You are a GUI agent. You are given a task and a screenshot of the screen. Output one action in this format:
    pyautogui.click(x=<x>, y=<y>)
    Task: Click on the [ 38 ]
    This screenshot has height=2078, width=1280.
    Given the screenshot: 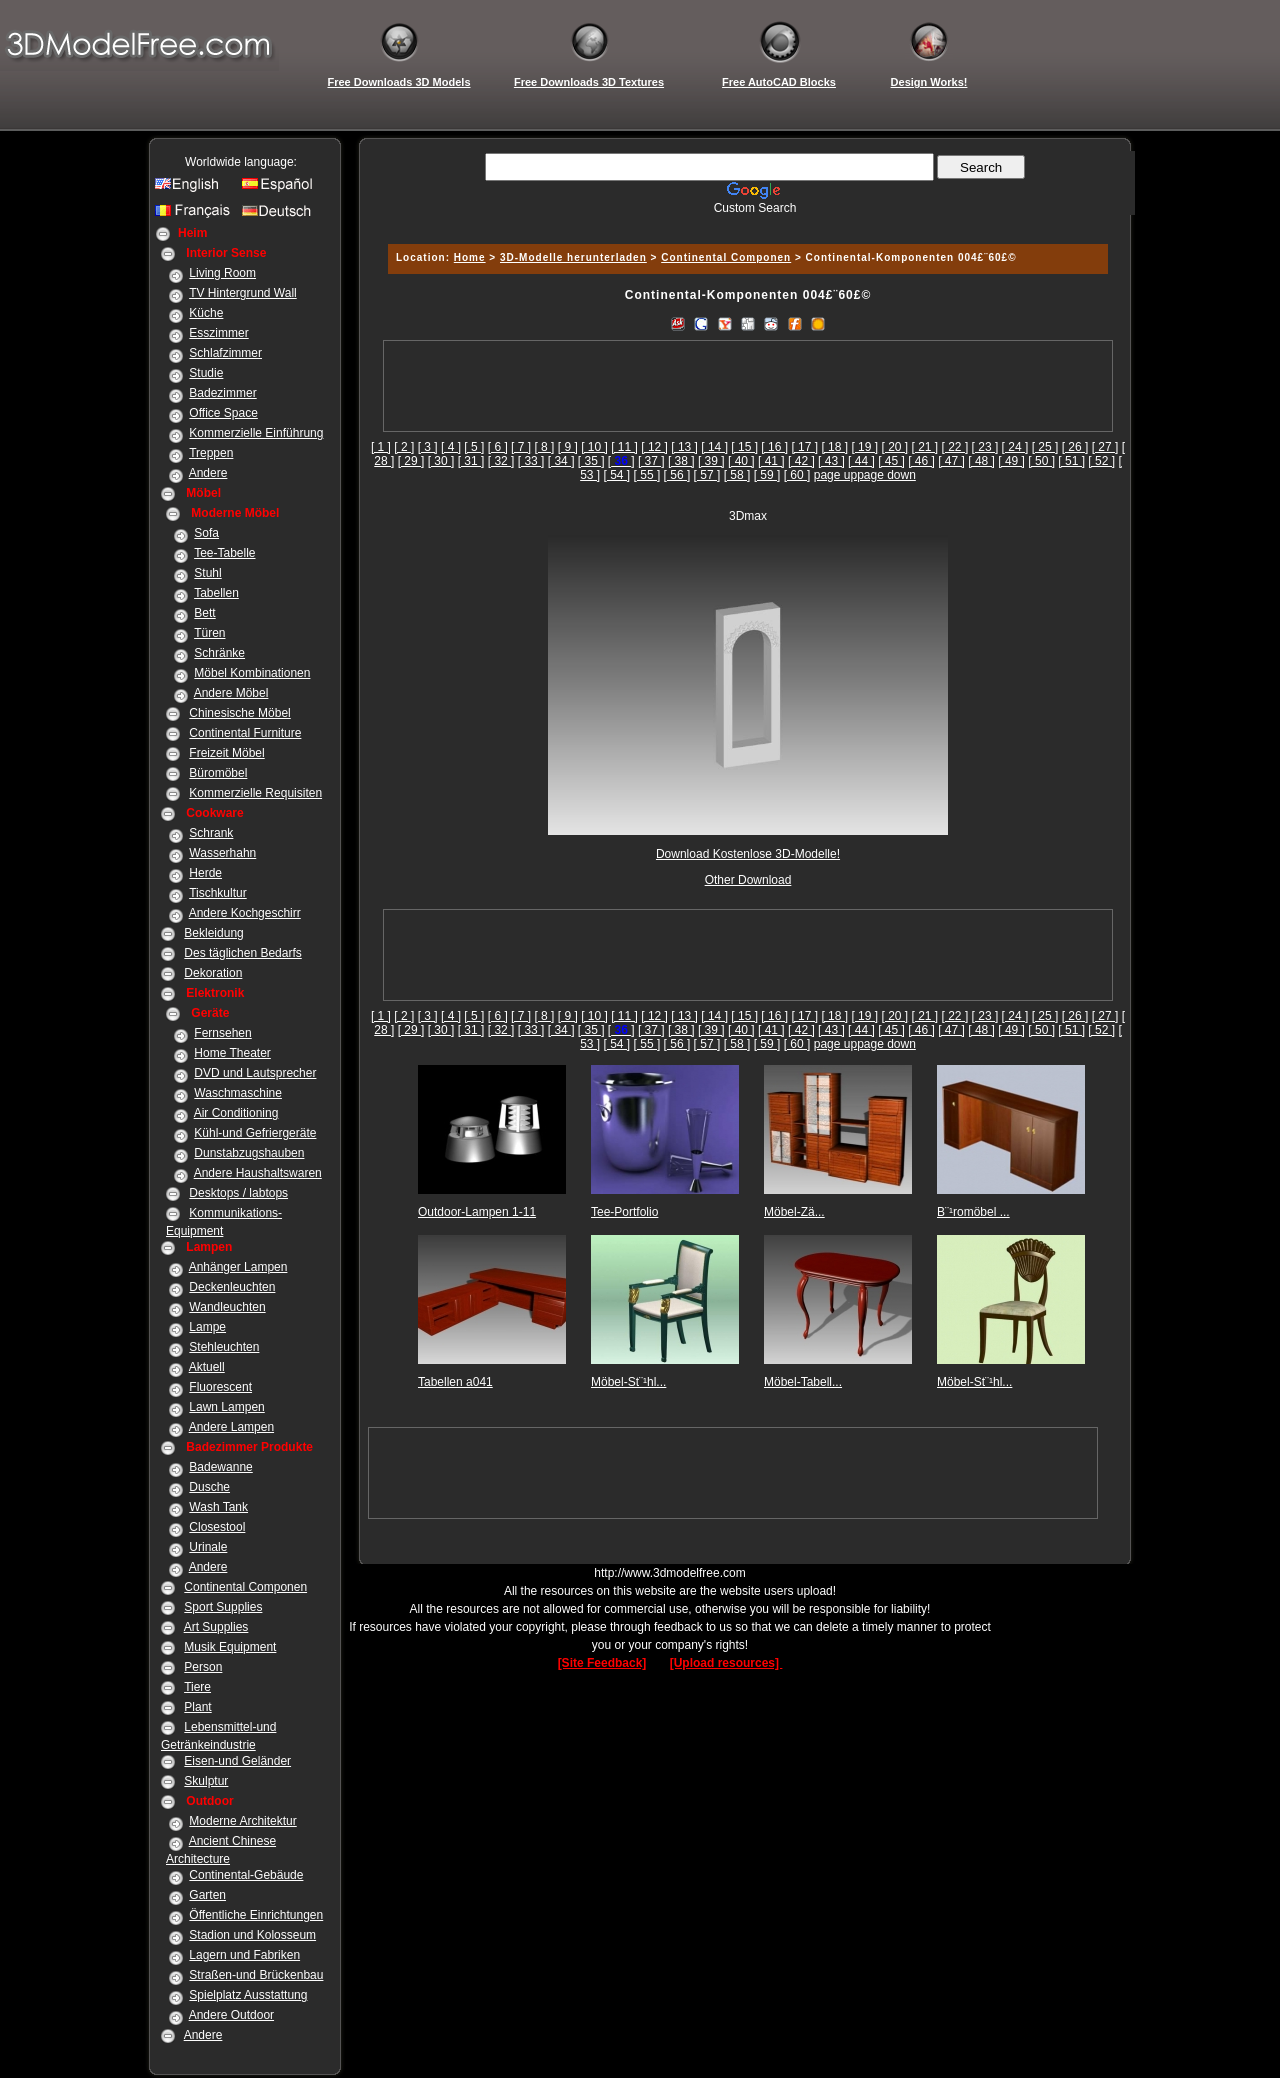 What is the action you would take?
    pyautogui.click(x=681, y=461)
    